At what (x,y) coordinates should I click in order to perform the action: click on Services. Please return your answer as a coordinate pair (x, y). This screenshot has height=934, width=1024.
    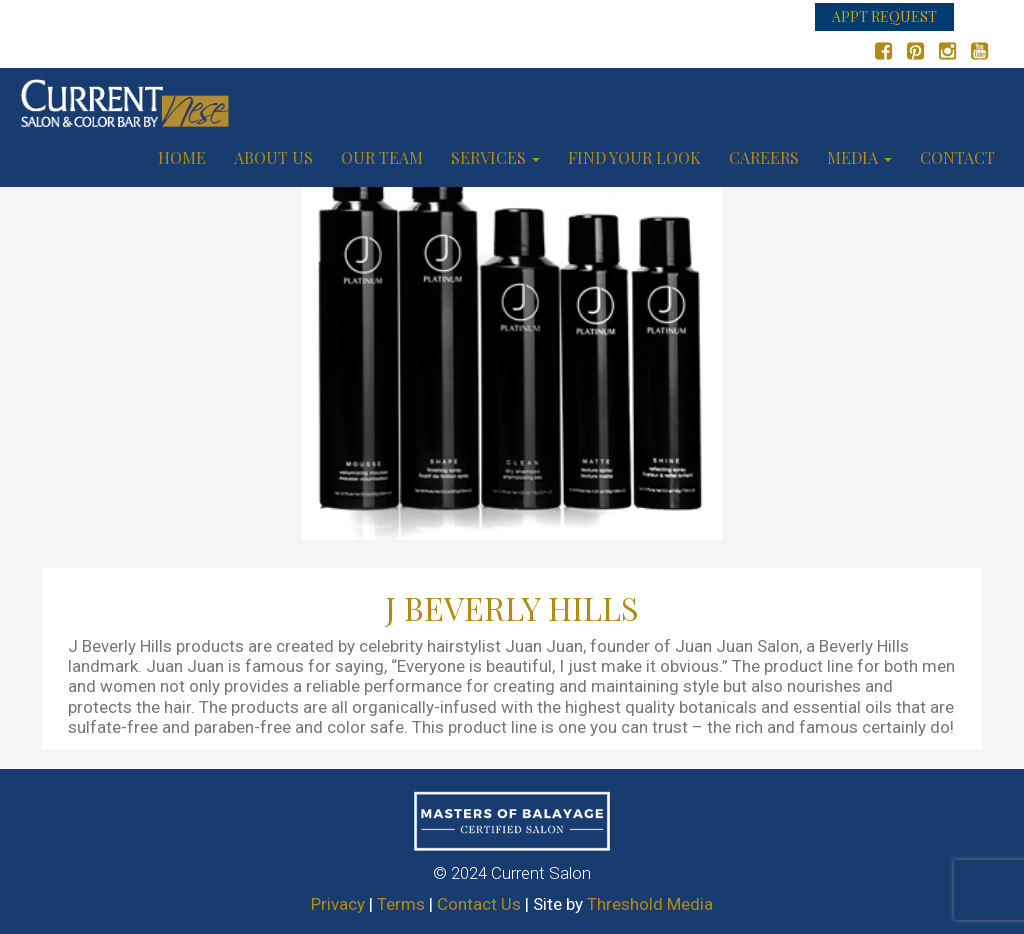
    Looking at the image, I should click on (495, 157).